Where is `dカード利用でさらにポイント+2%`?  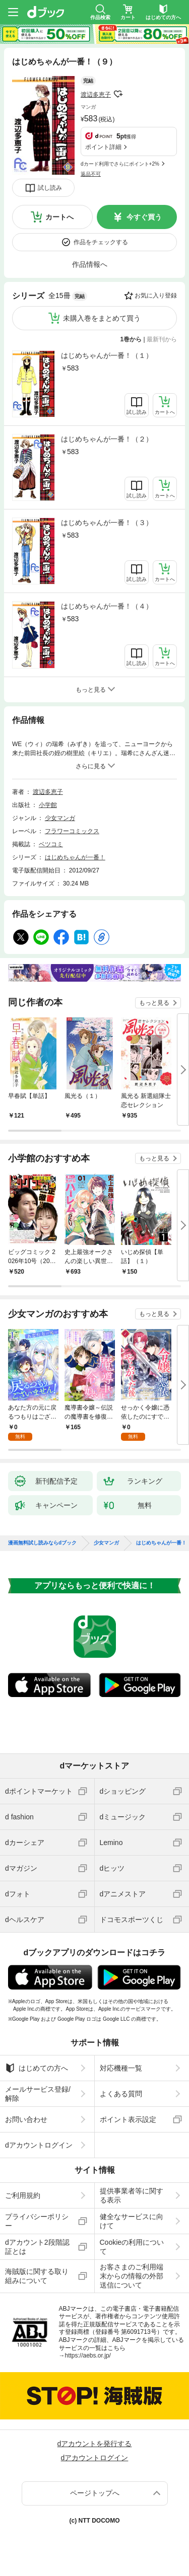
dカード利用でさらにポイント+2% is located at coordinates (120, 164).